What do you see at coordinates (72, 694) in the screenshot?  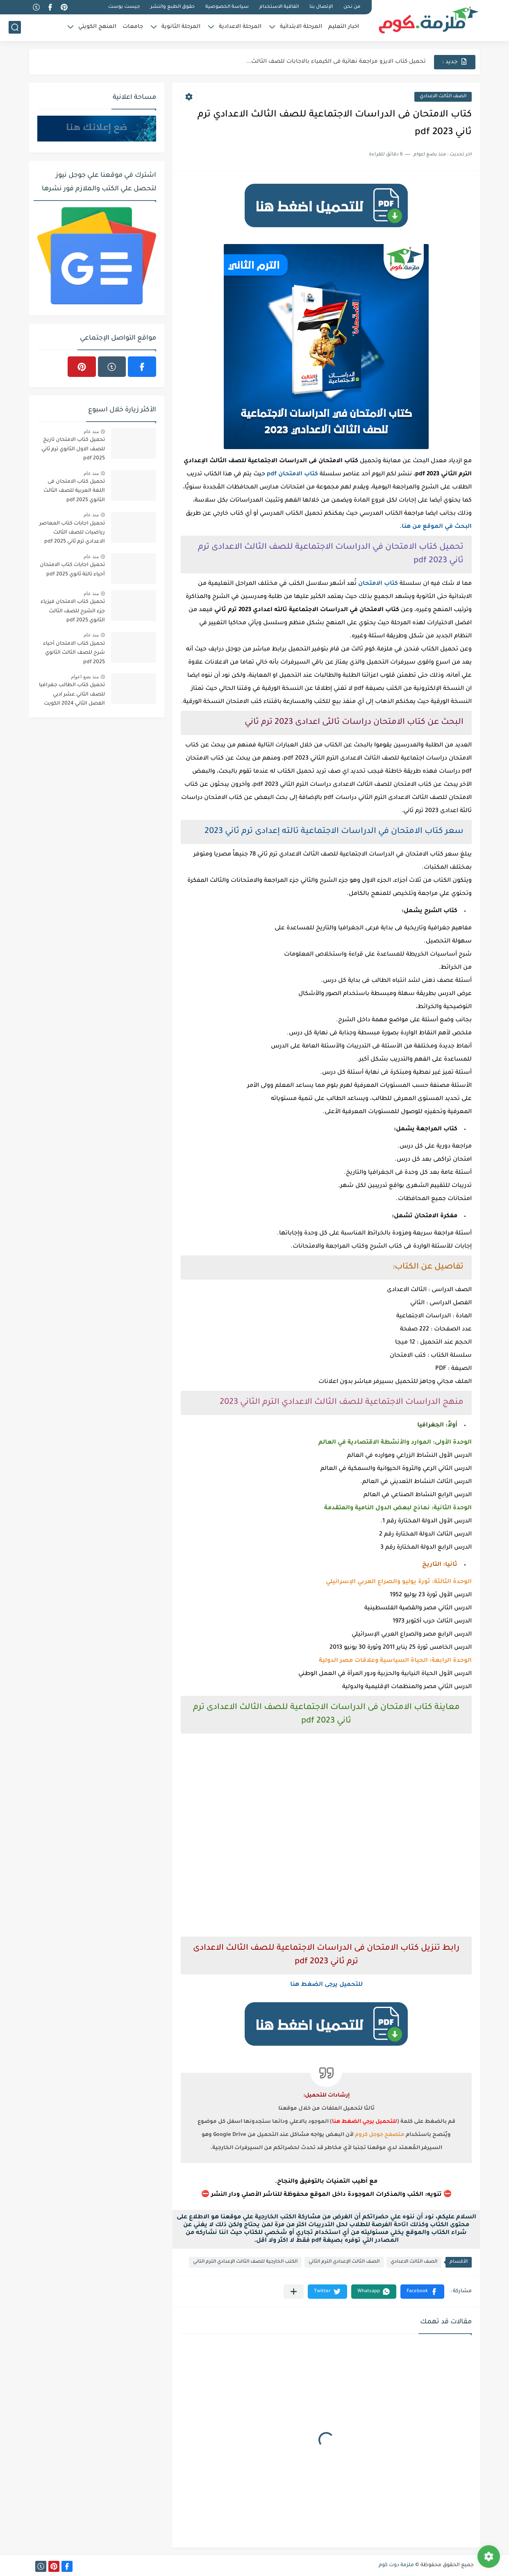 I see `تحميل كتاب الطالب جغرافيا للصف الثاني عشر ادبي الفصل الثاني 2024 الكويت` at bounding box center [72, 694].